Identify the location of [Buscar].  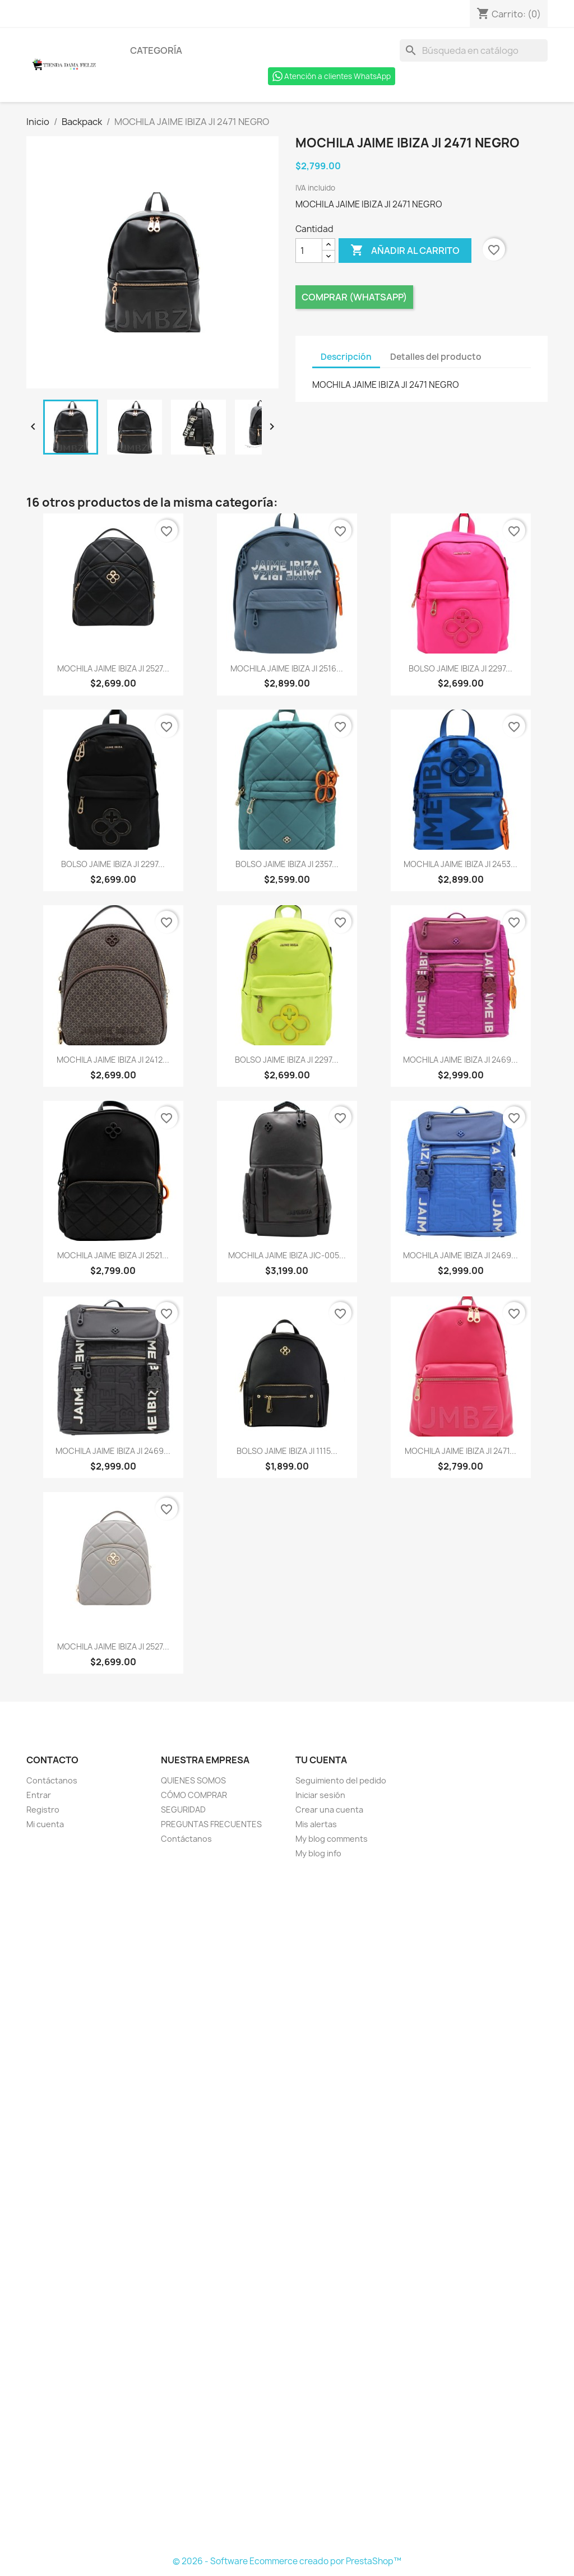
(474, 50).